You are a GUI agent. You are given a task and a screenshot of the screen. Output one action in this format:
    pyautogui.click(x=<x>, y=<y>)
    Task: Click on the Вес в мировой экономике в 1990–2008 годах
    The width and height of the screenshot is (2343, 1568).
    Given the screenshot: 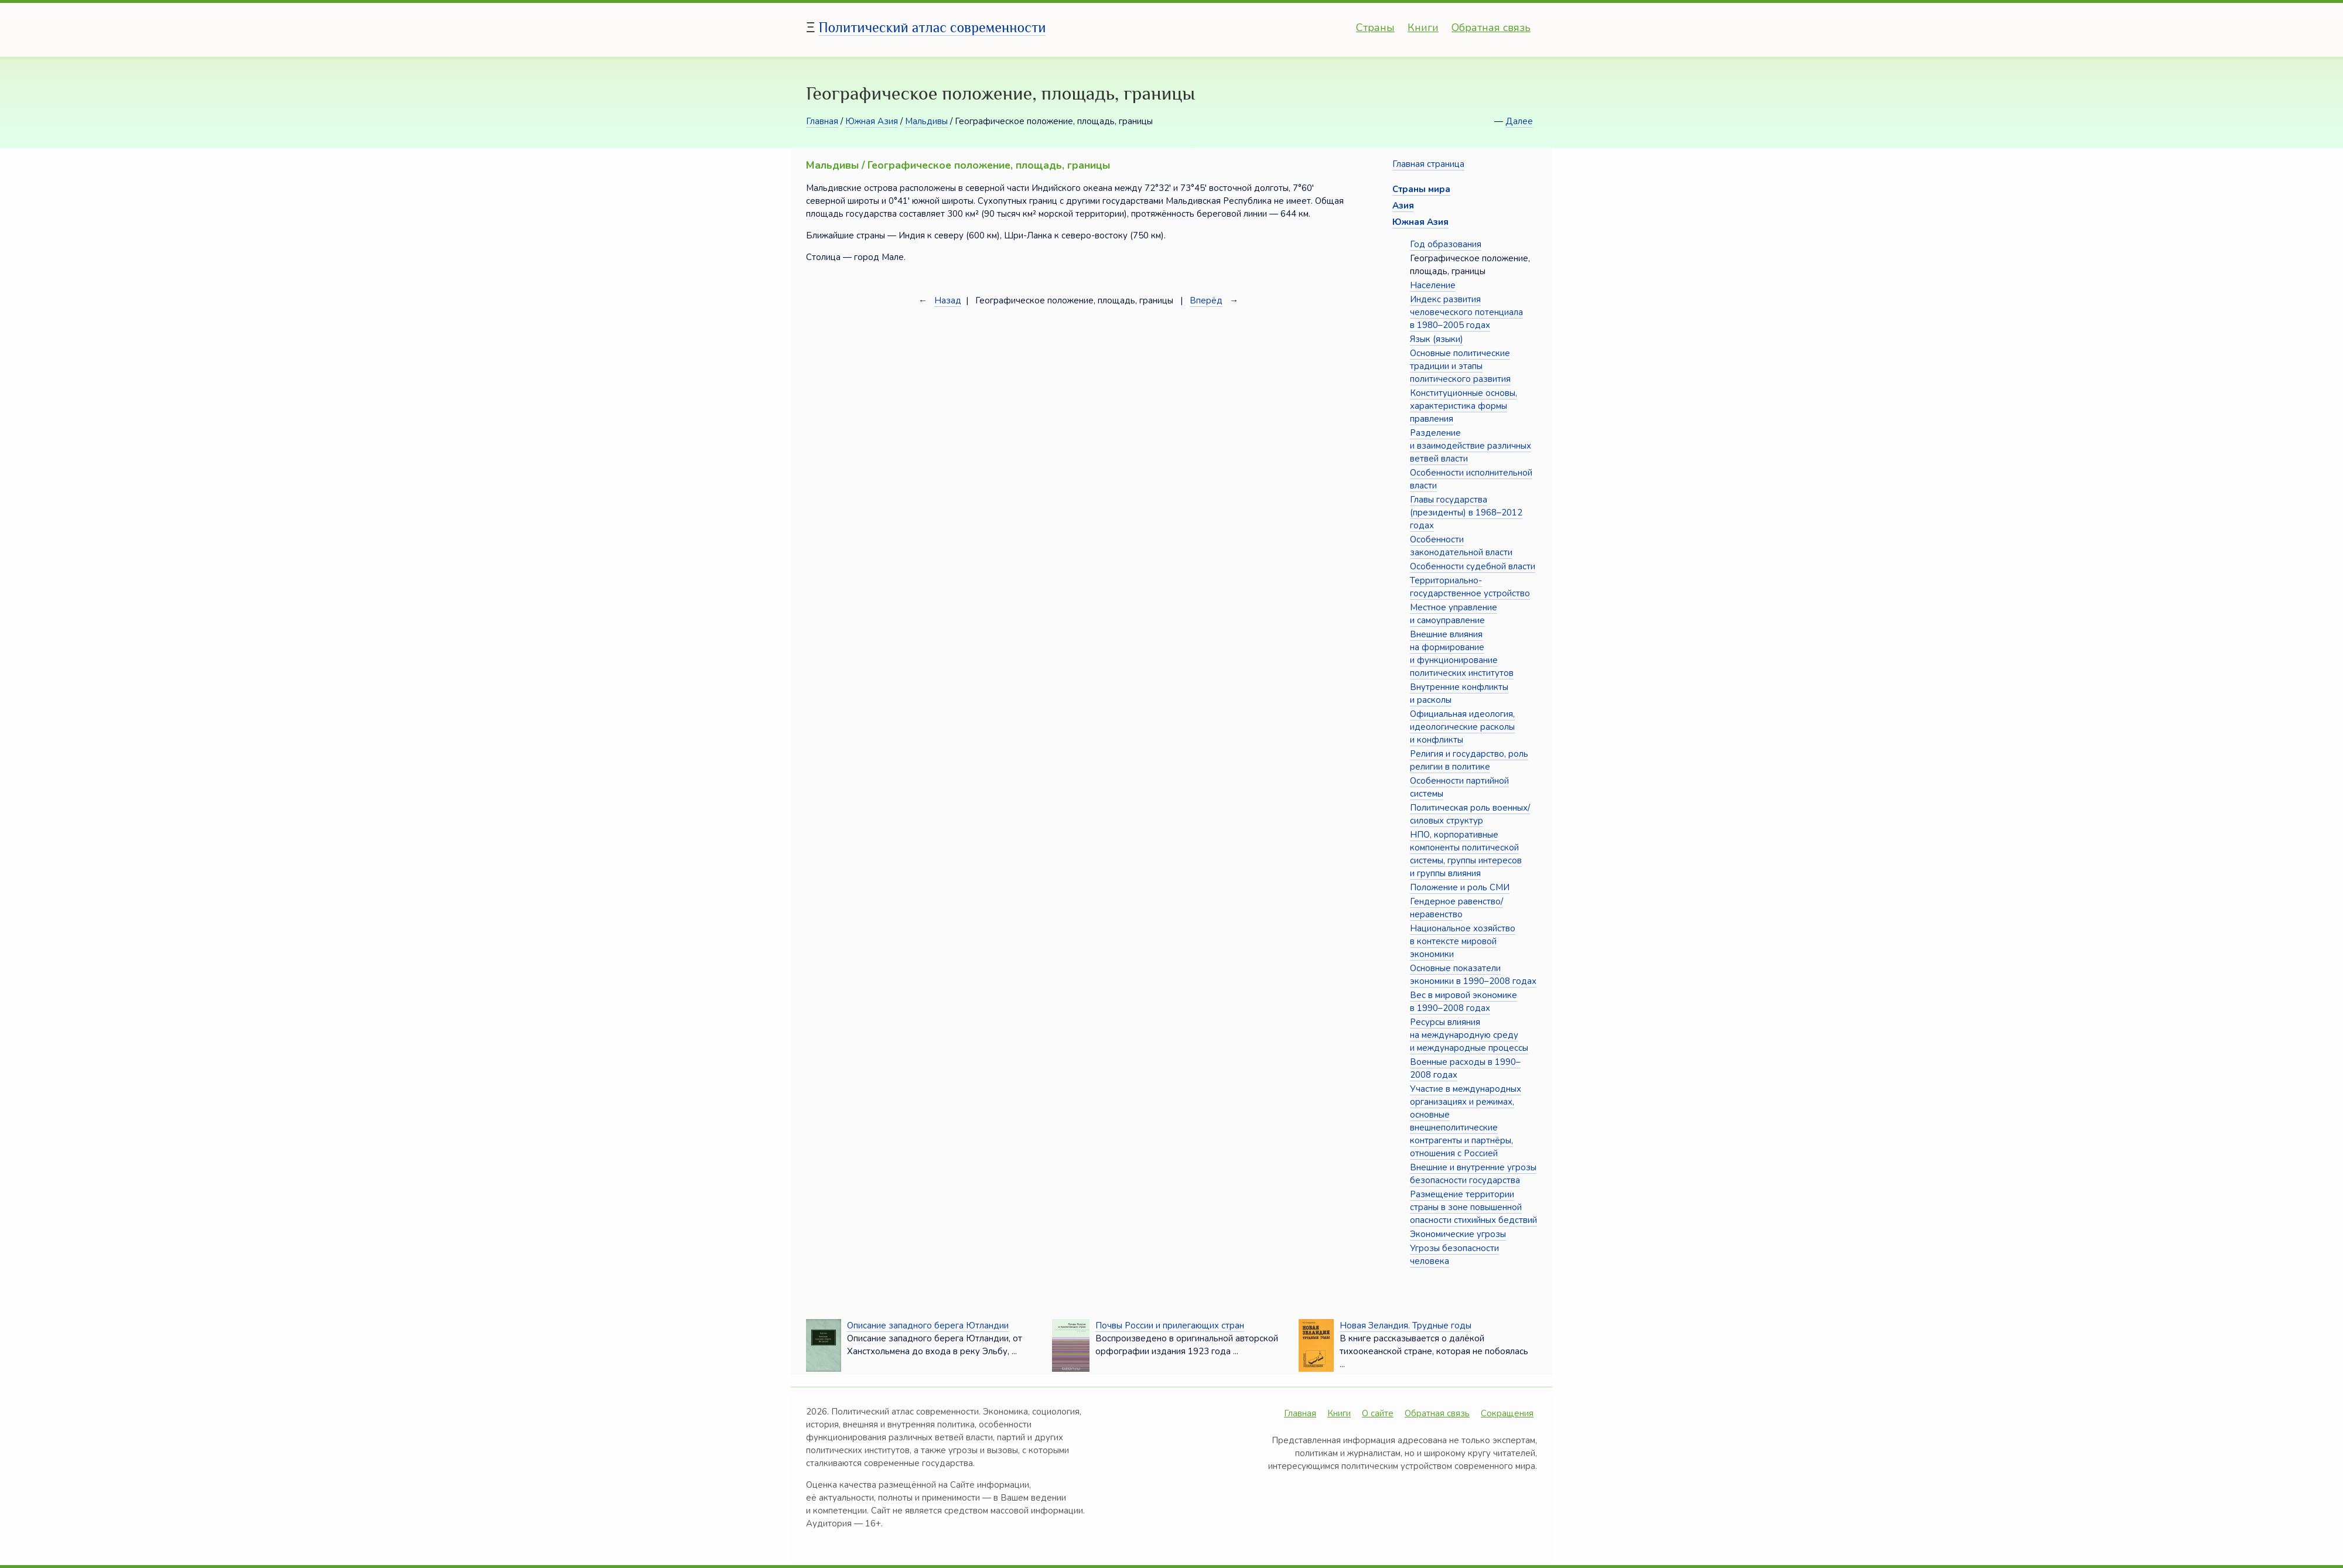 What is the action you would take?
    pyautogui.click(x=1463, y=1001)
    